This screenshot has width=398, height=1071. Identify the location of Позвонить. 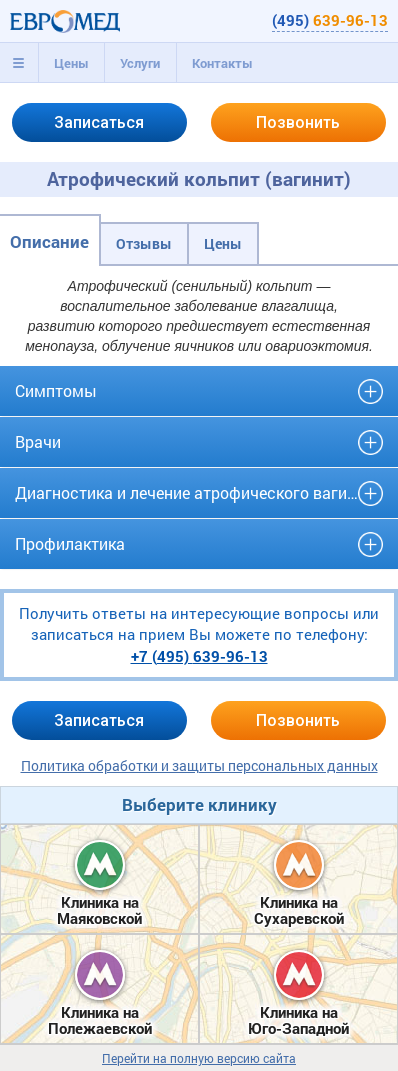
(298, 122).